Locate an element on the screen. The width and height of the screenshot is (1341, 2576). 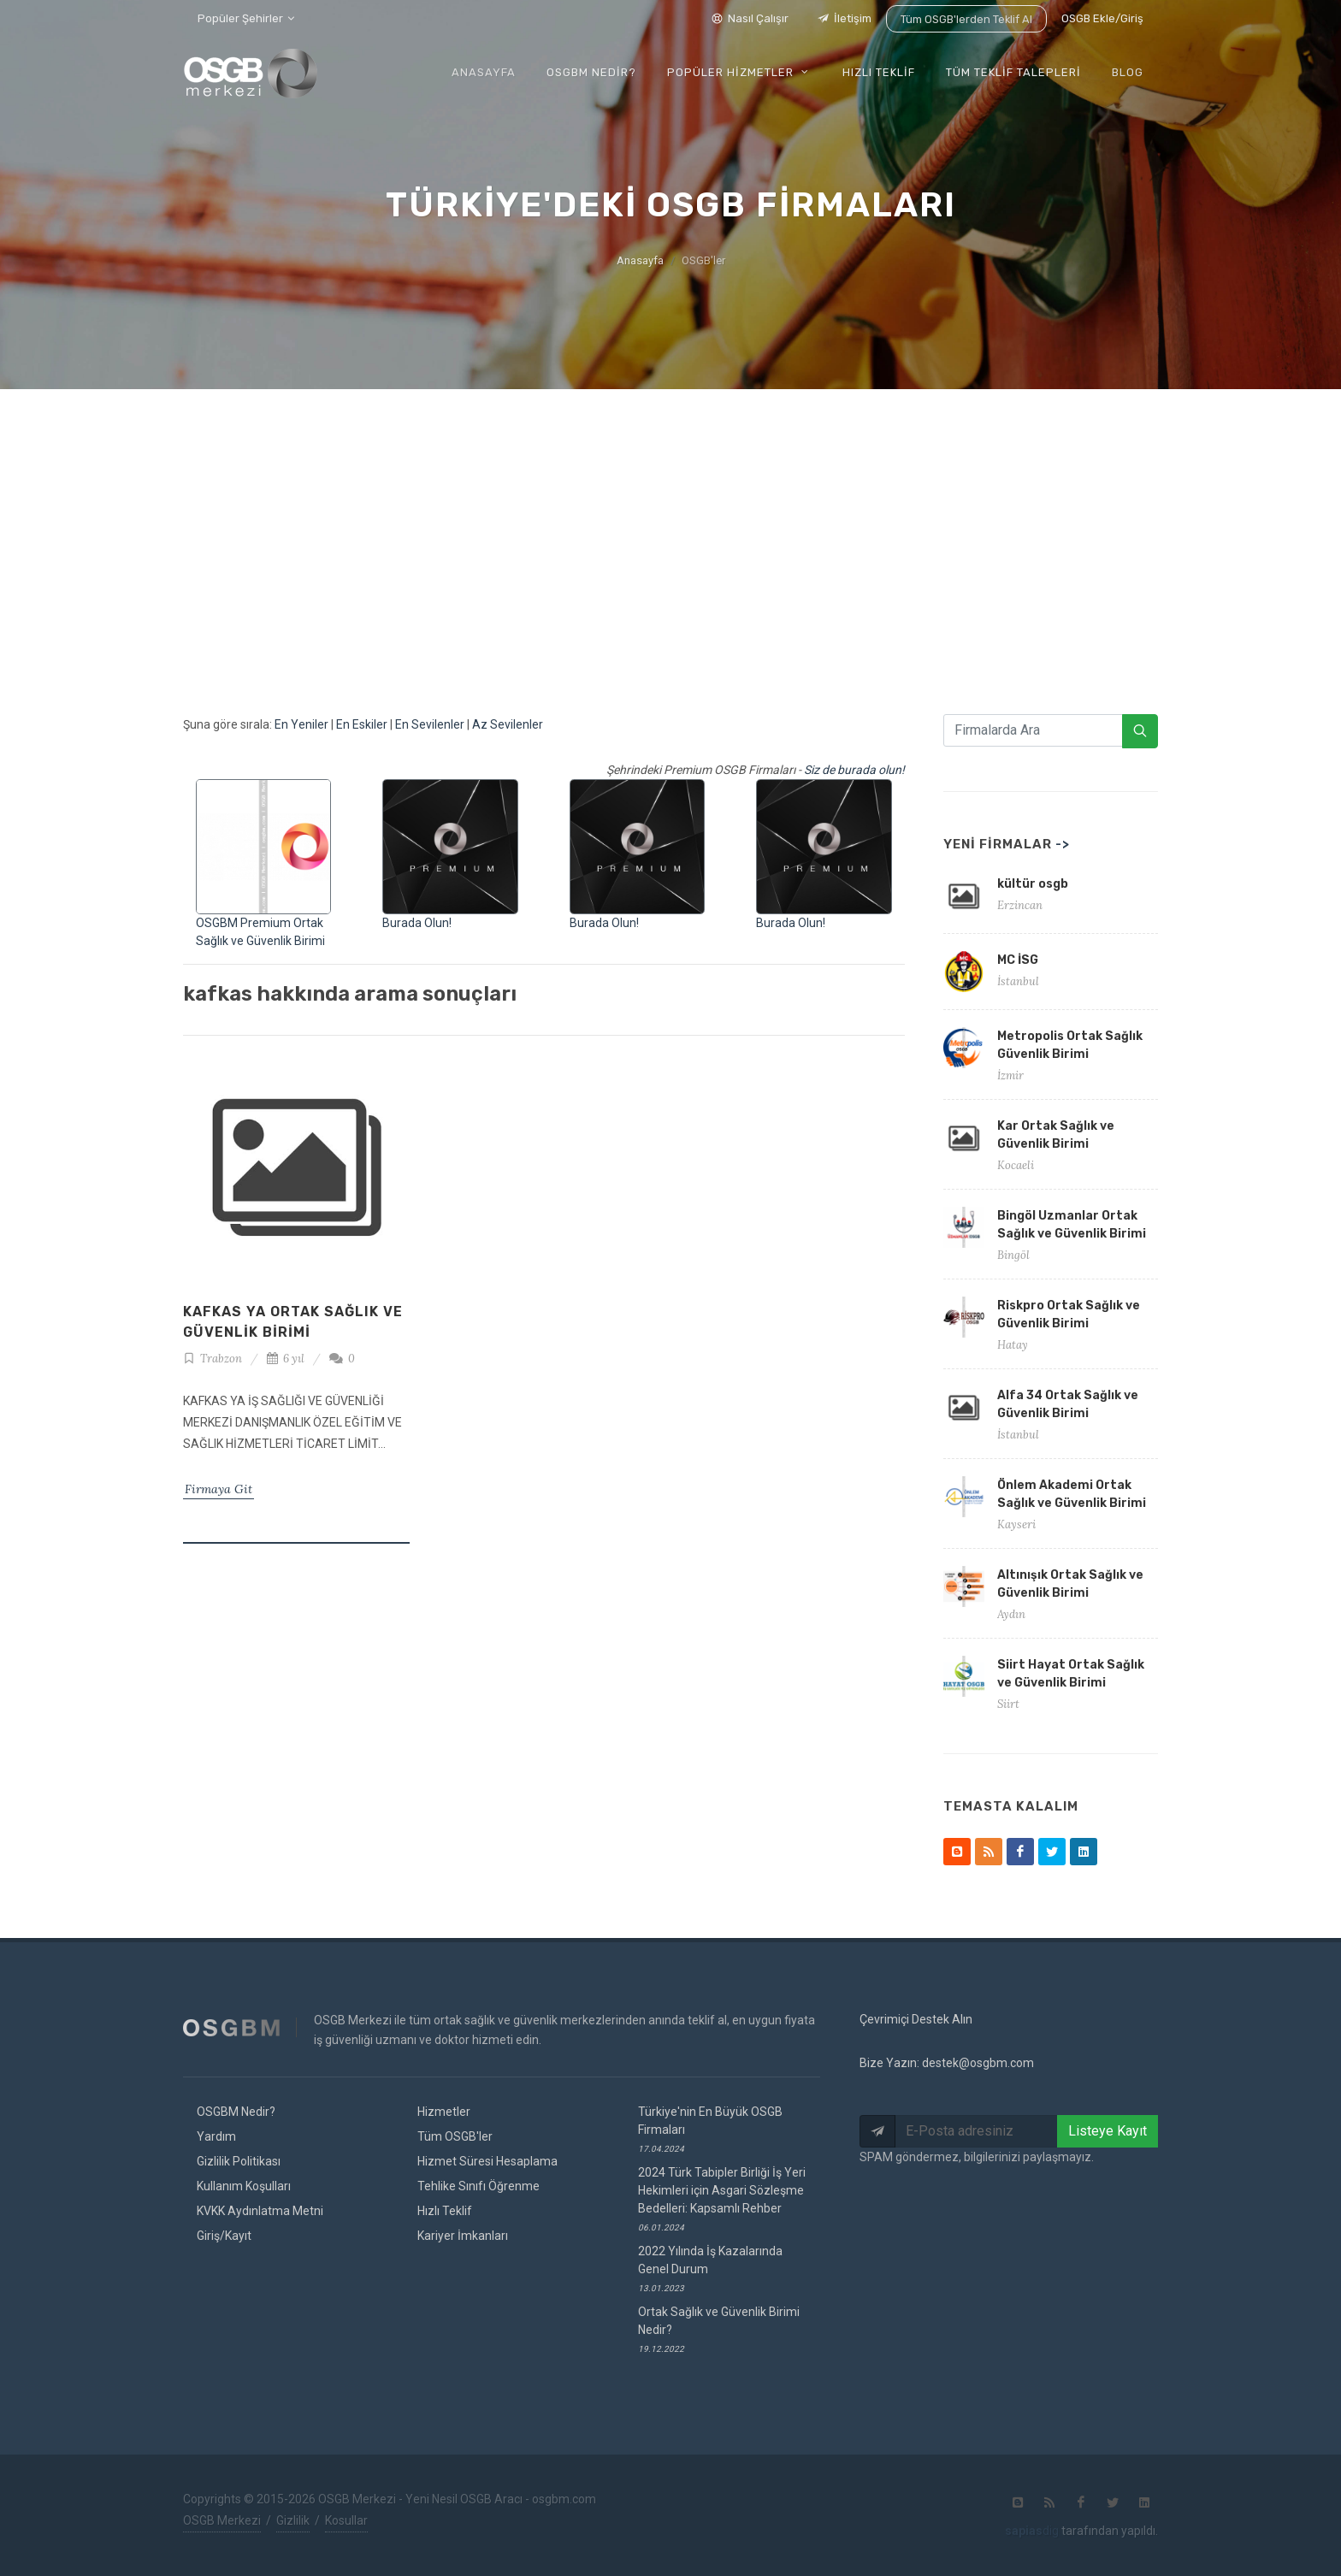
Nasıl Çalışır is located at coordinates (747, 19).